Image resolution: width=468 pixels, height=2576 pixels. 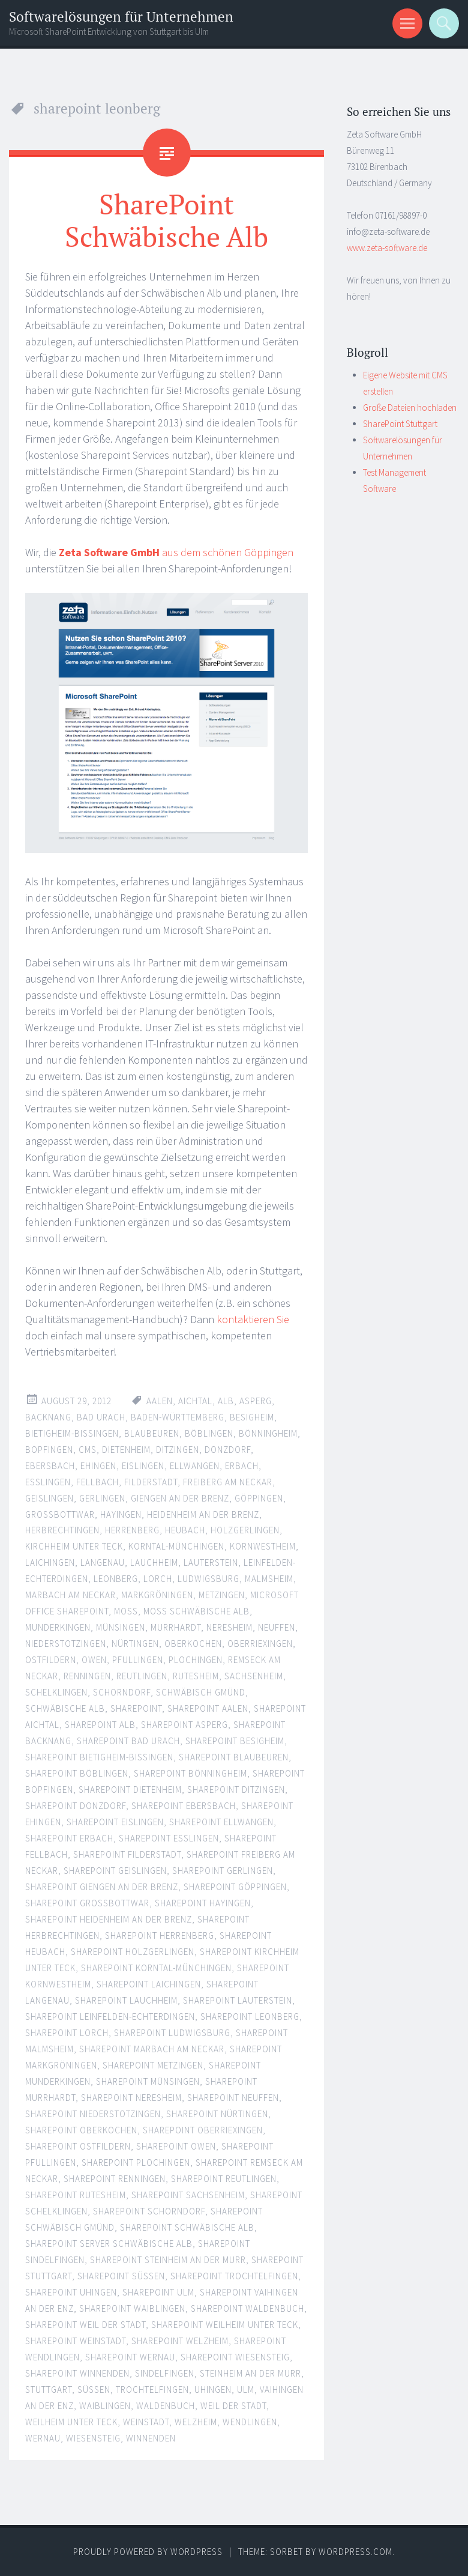 I want to click on sharepoint bönningheim, so click(x=190, y=1773).